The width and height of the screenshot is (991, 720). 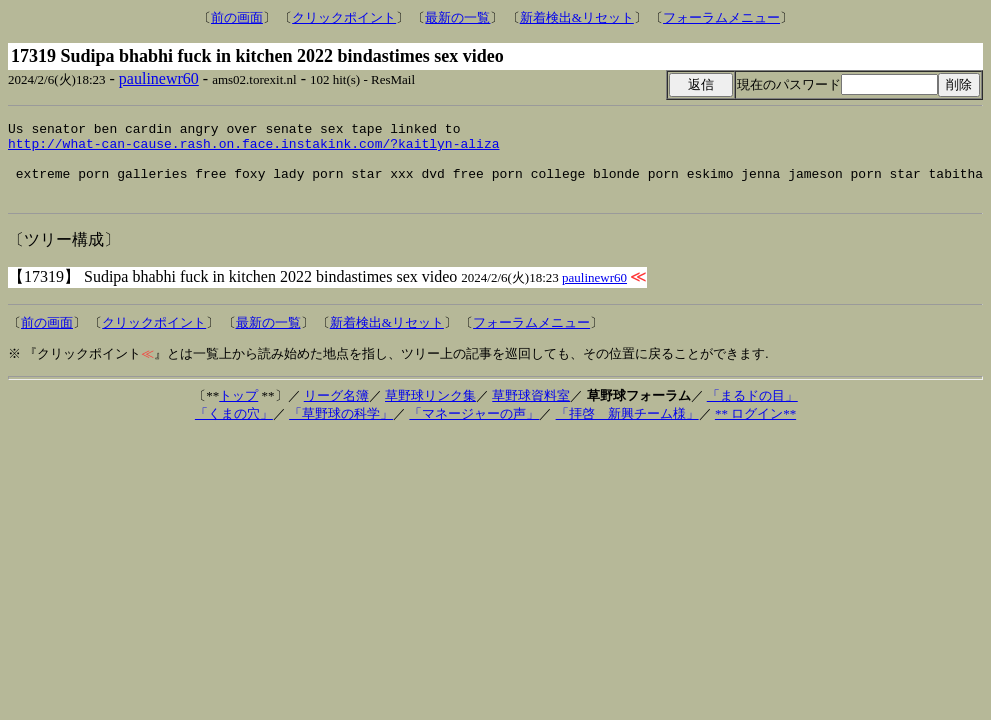 I want to click on 草野球リンク集, so click(x=430, y=410).